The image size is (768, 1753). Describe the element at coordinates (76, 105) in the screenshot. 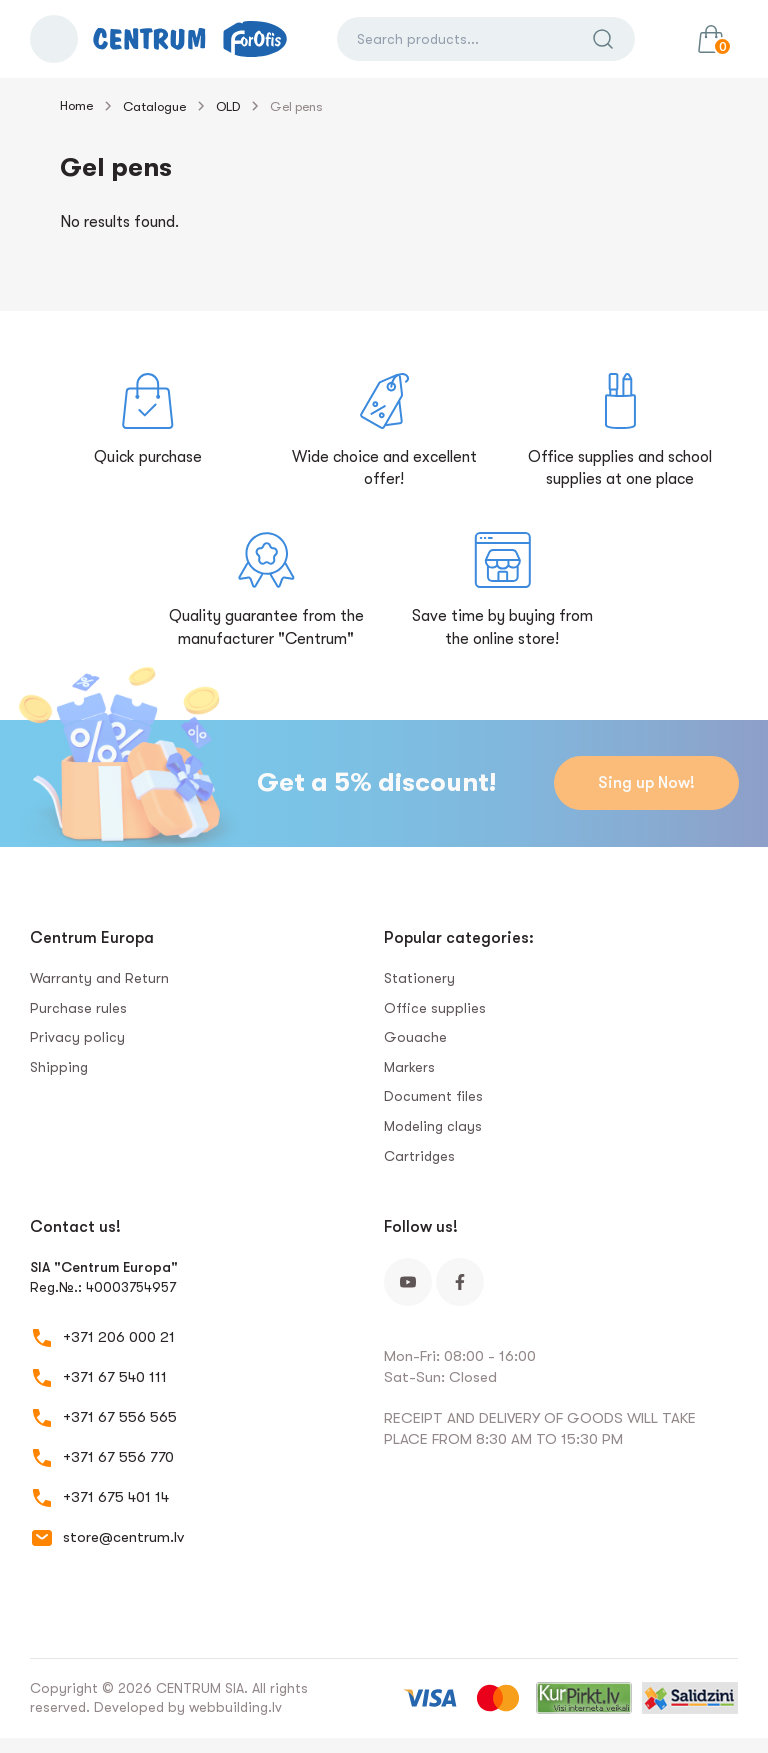

I see `Home` at that location.